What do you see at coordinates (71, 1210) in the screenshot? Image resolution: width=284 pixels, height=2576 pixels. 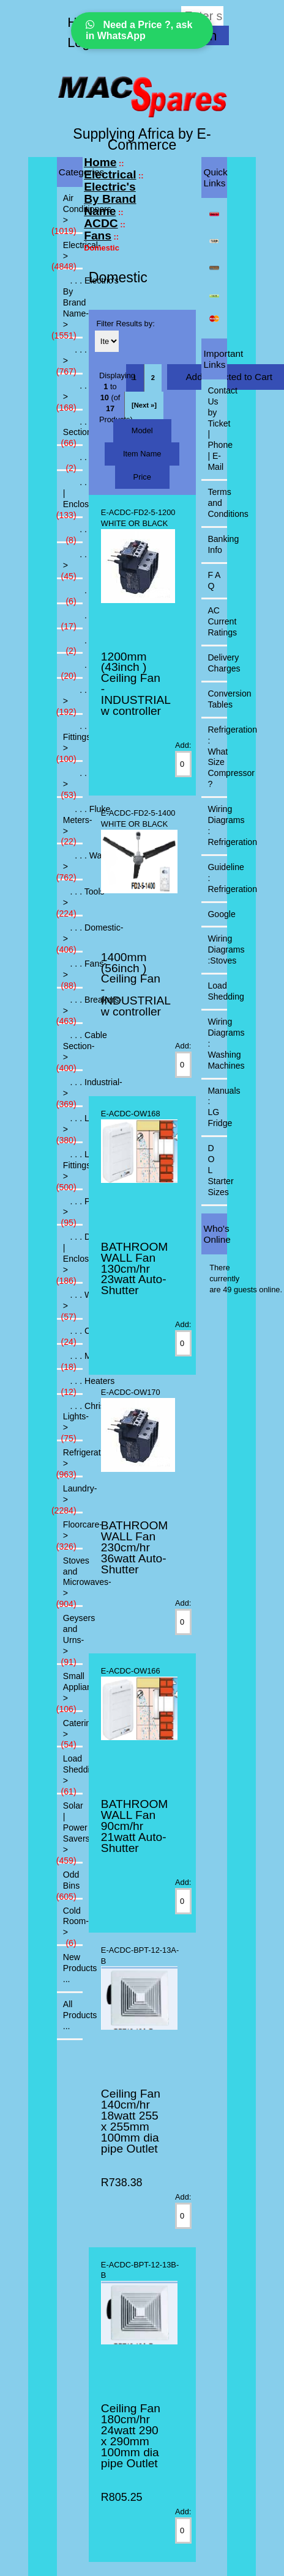 I see `. . . PVC->` at bounding box center [71, 1210].